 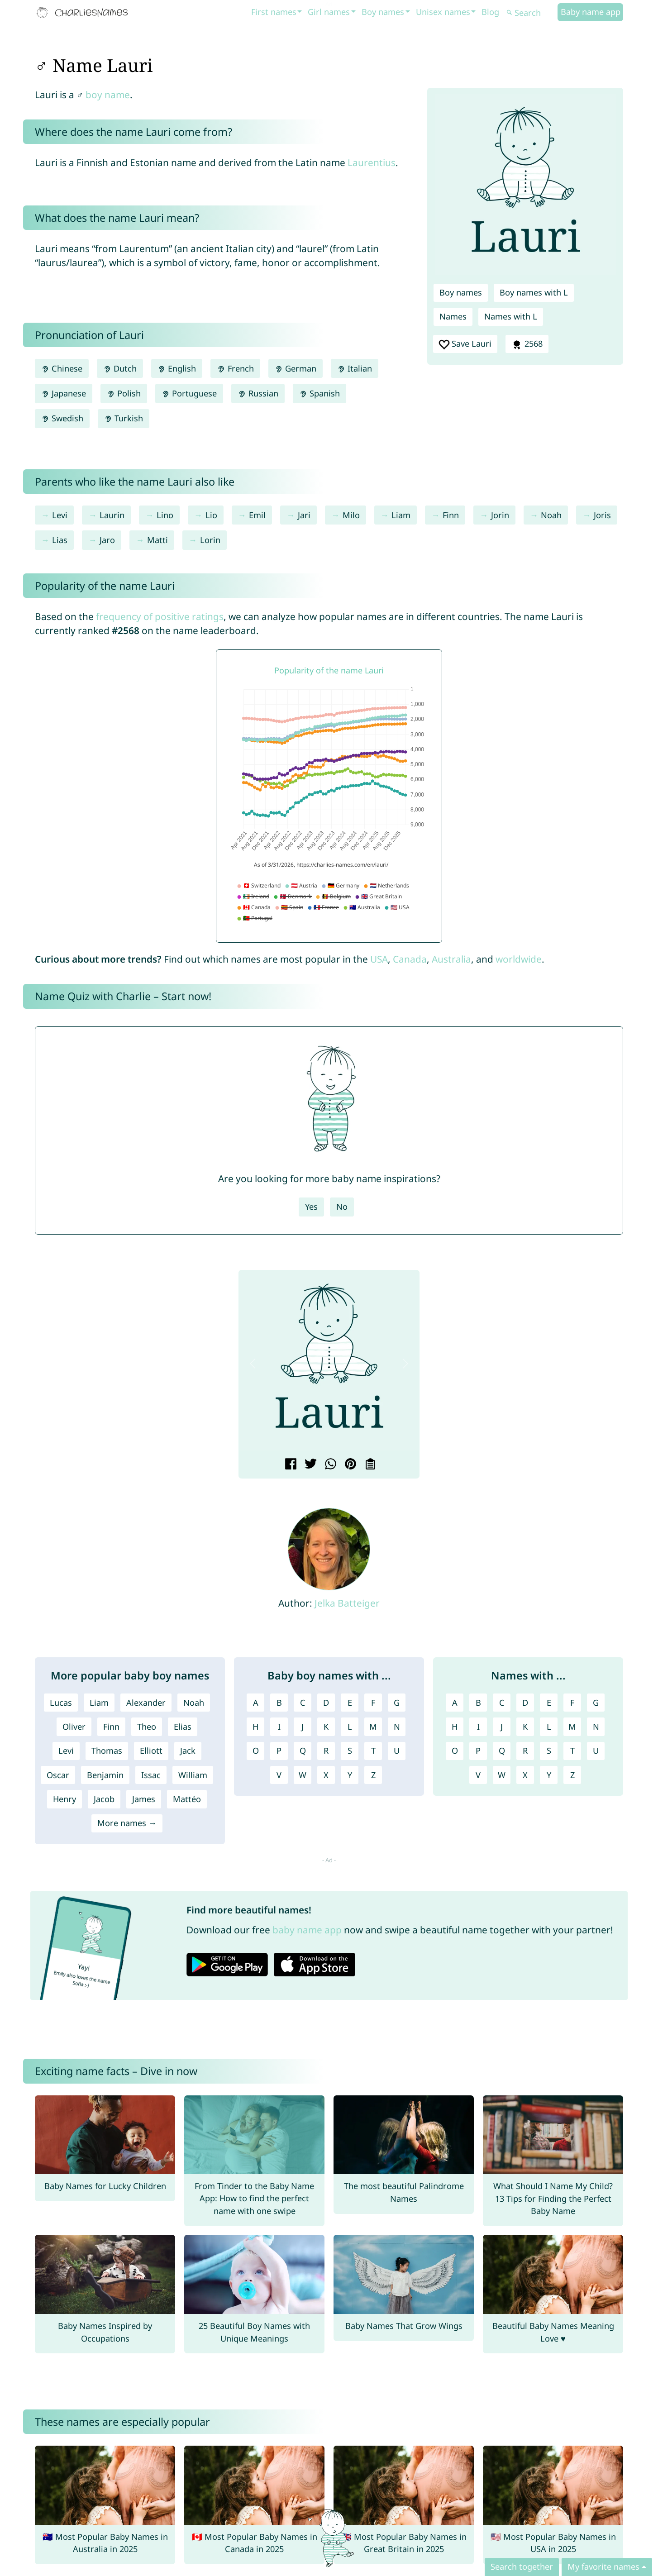 I want to click on Liam, so click(x=400, y=515).